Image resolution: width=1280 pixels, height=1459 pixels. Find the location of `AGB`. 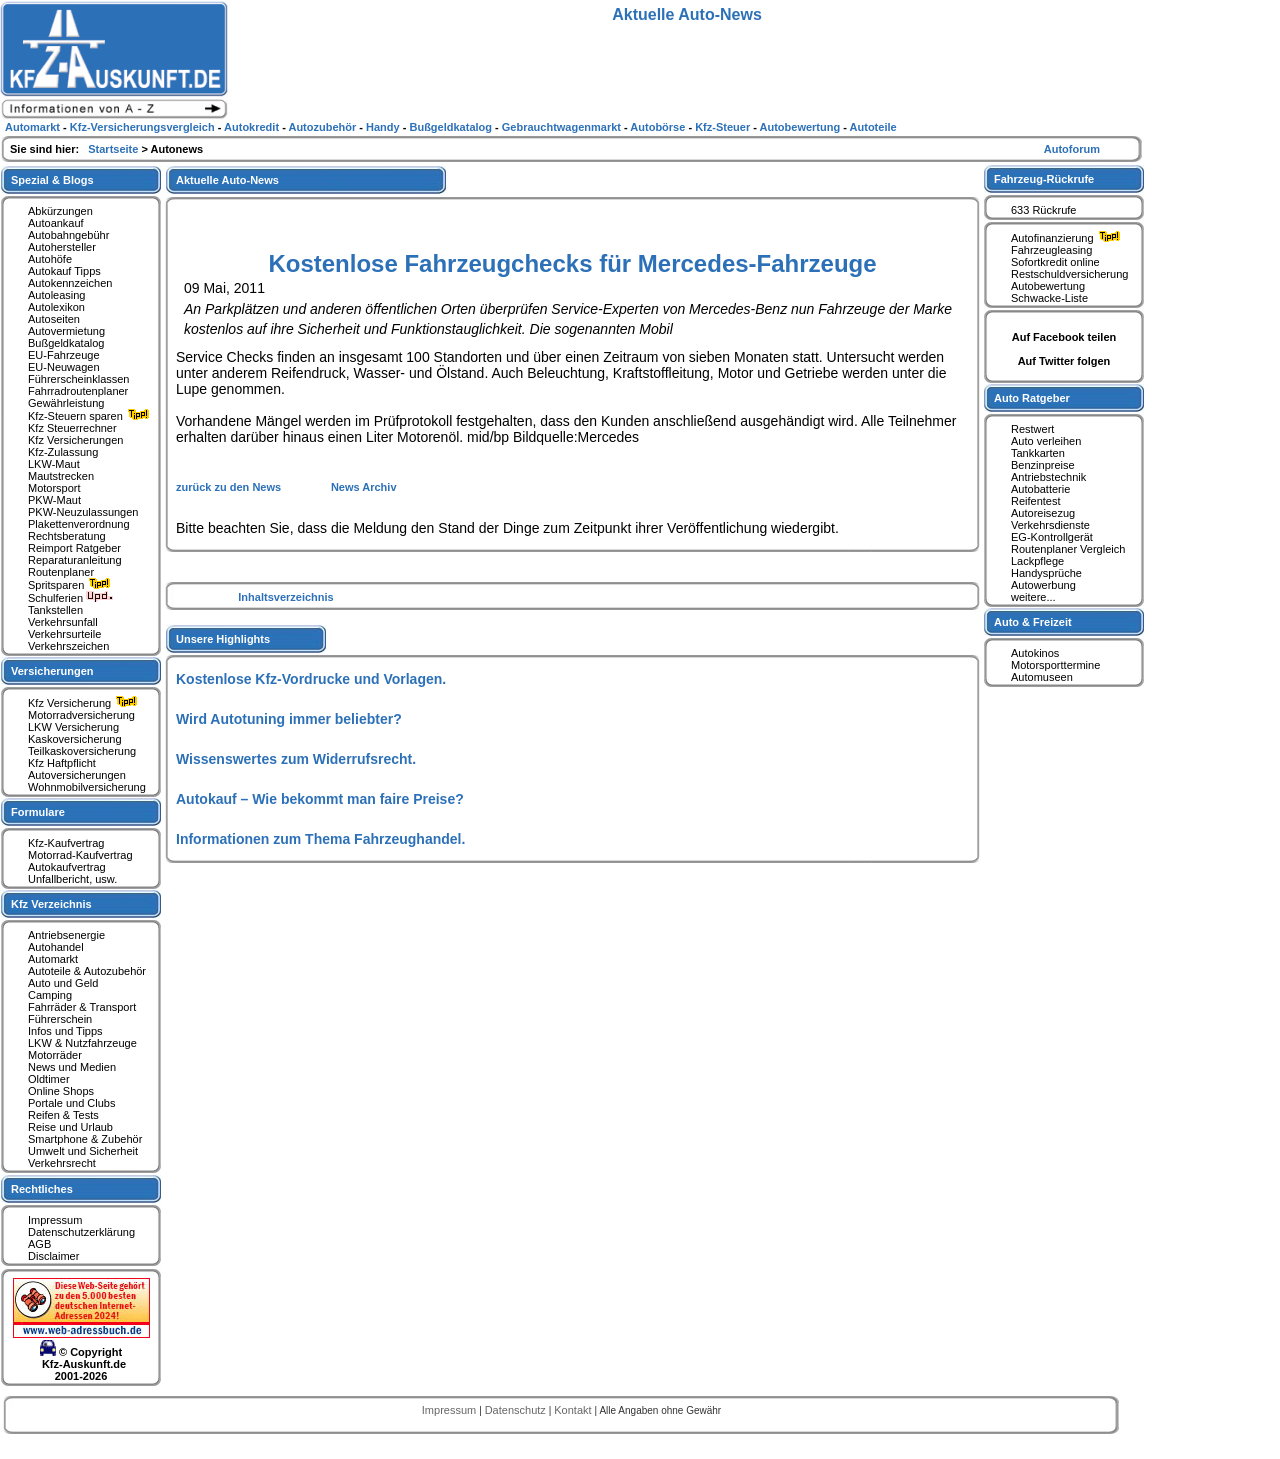

AGB is located at coordinates (39, 1244).